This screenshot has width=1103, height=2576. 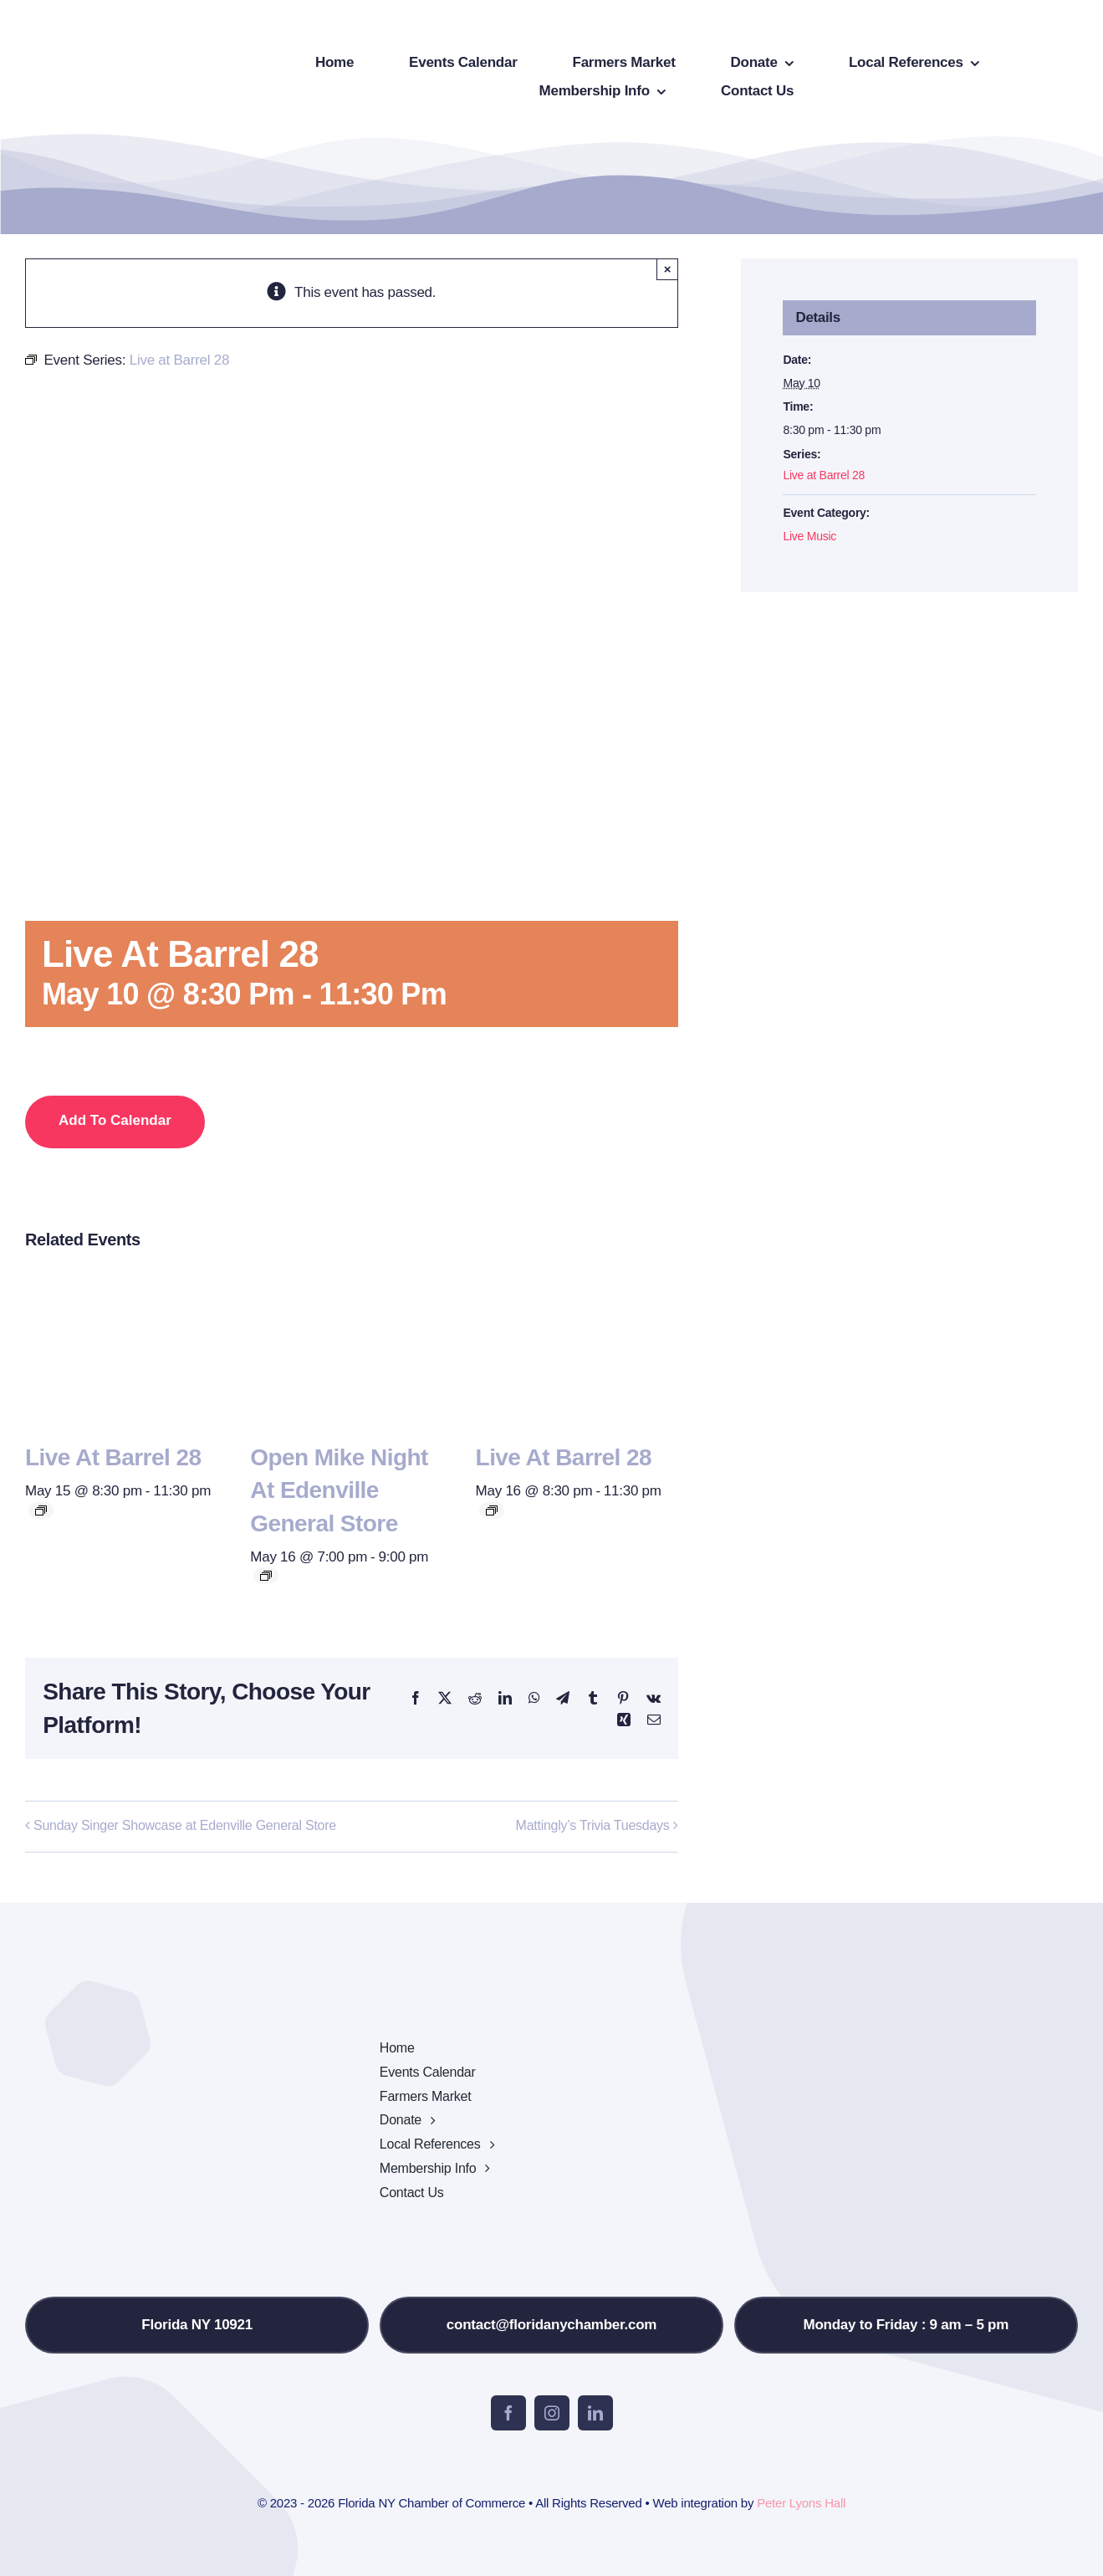 What do you see at coordinates (801, 2503) in the screenshot?
I see `Peter Lyons Hall` at bounding box center [801, 2503].